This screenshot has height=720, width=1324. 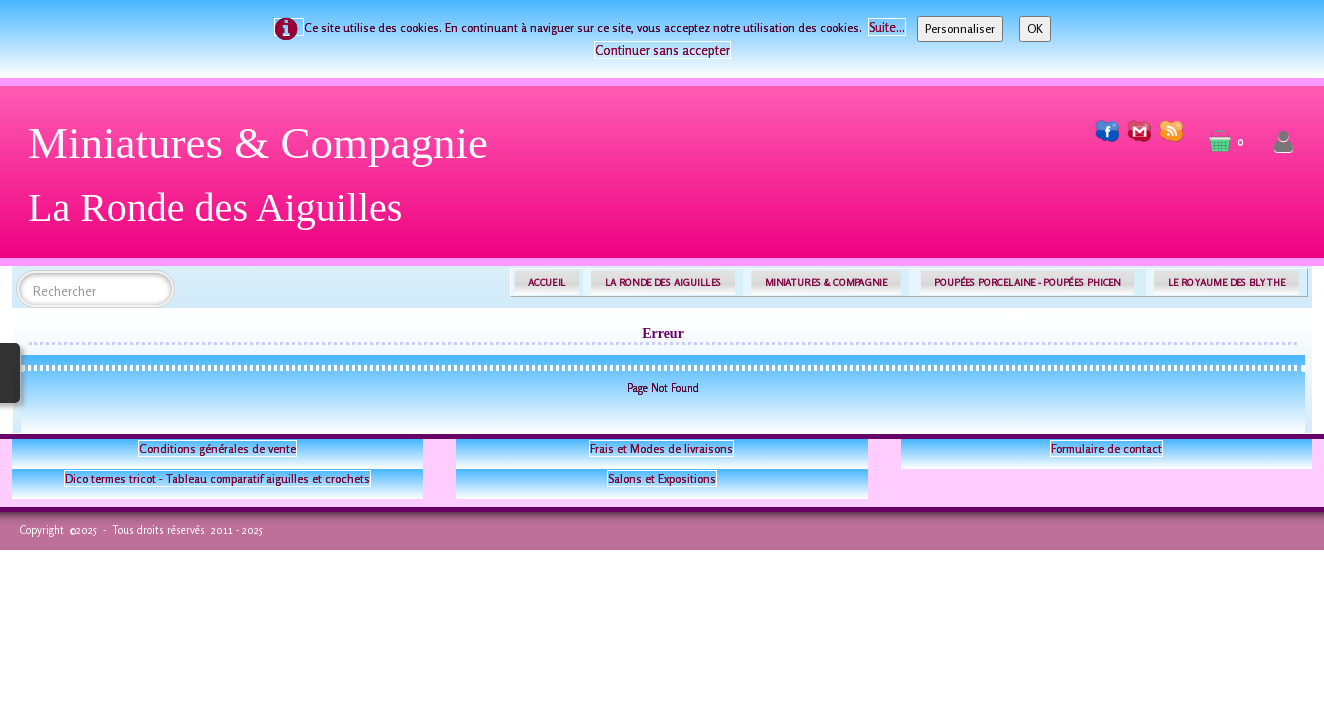 I want to click on [logo], so click(x=265, y=182).